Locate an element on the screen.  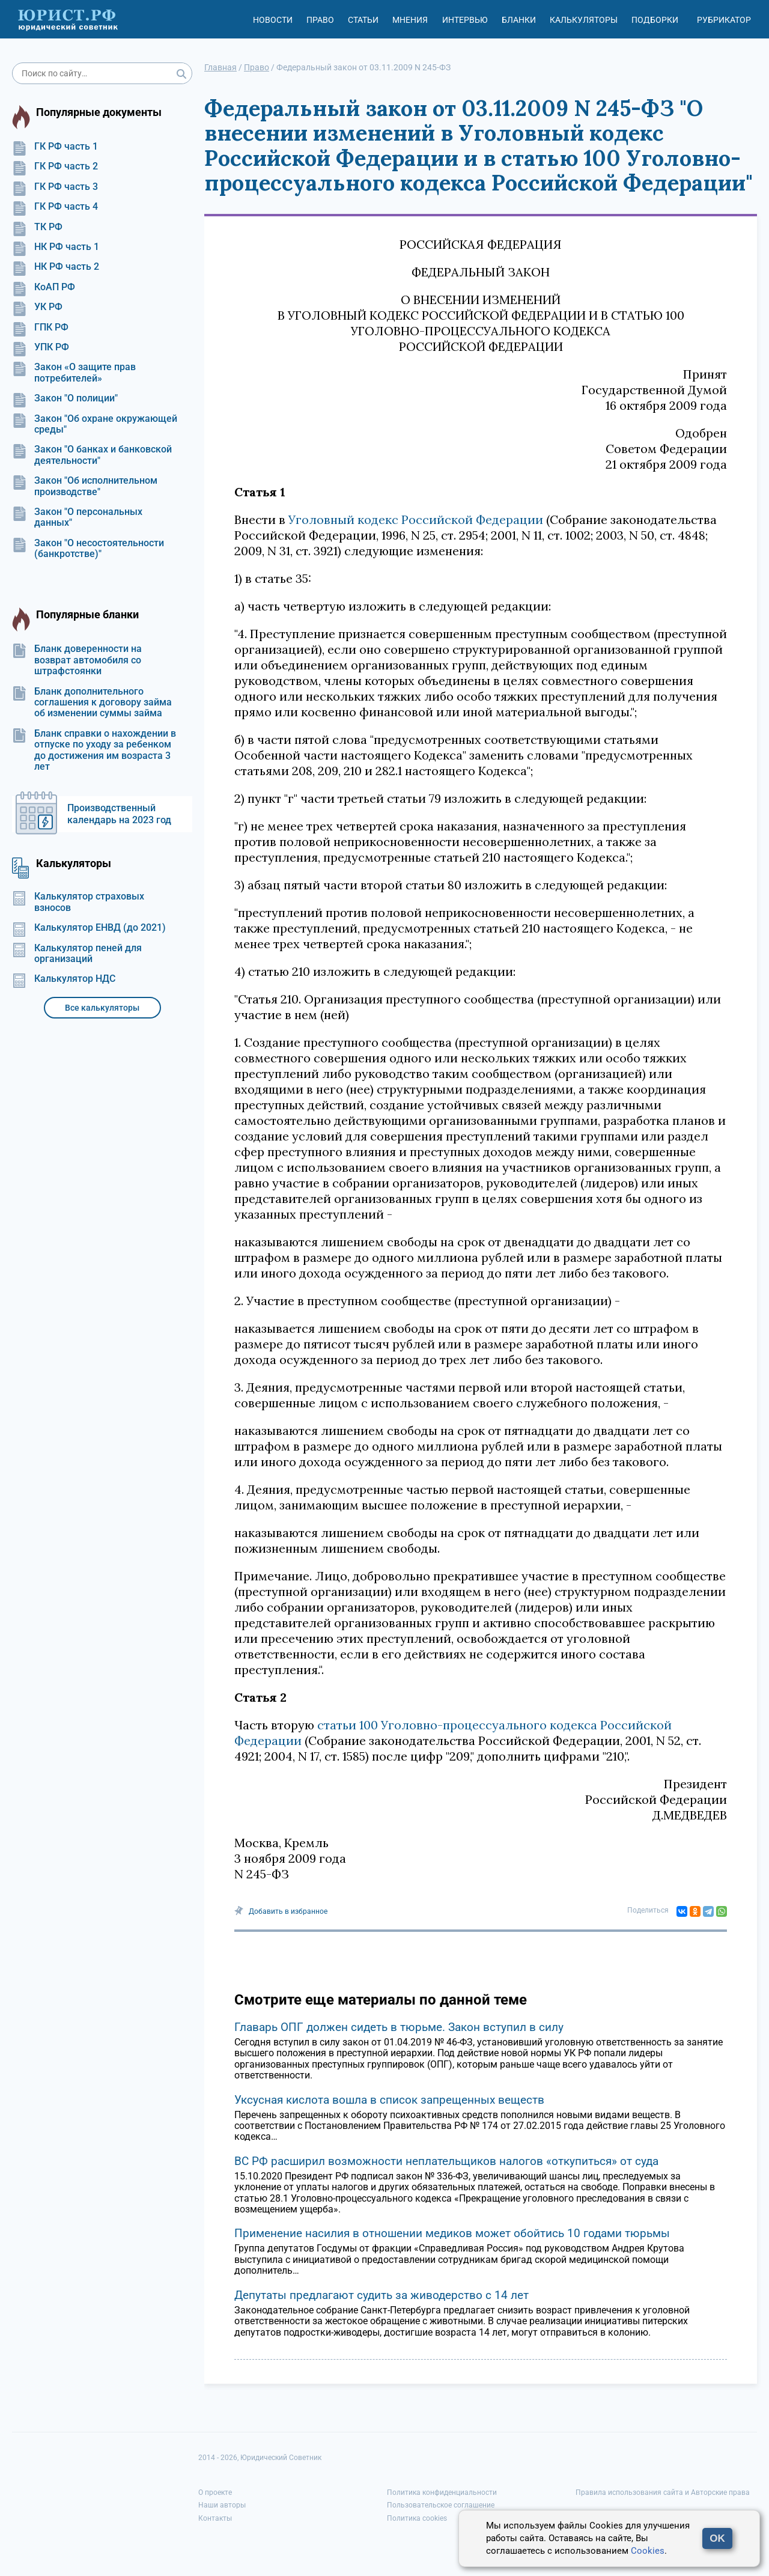
КоАП РФ is located at coordinates (43, 287).